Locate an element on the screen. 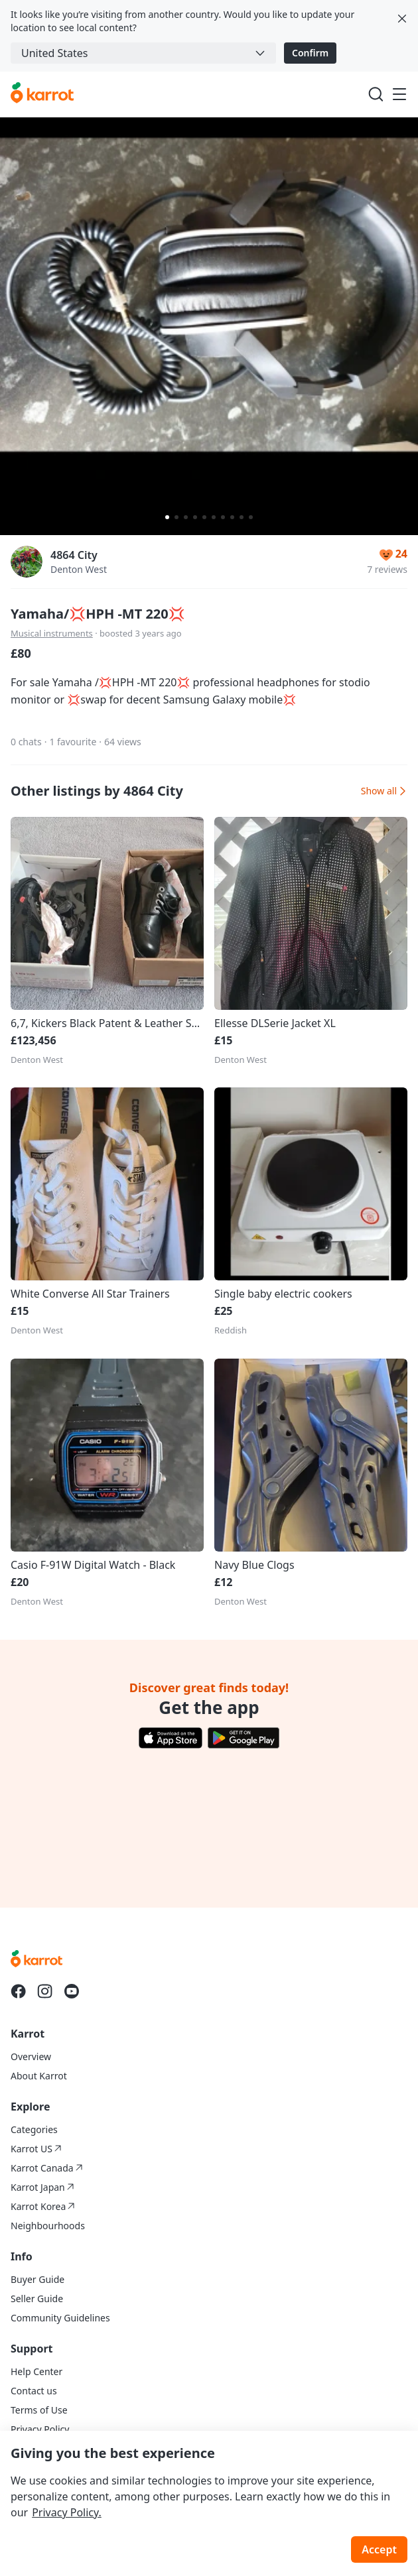 Image resolution: width=418 pixels, height=2576 pixels. [Go to Karrot instagram] is located at coordinates (45, 1991).